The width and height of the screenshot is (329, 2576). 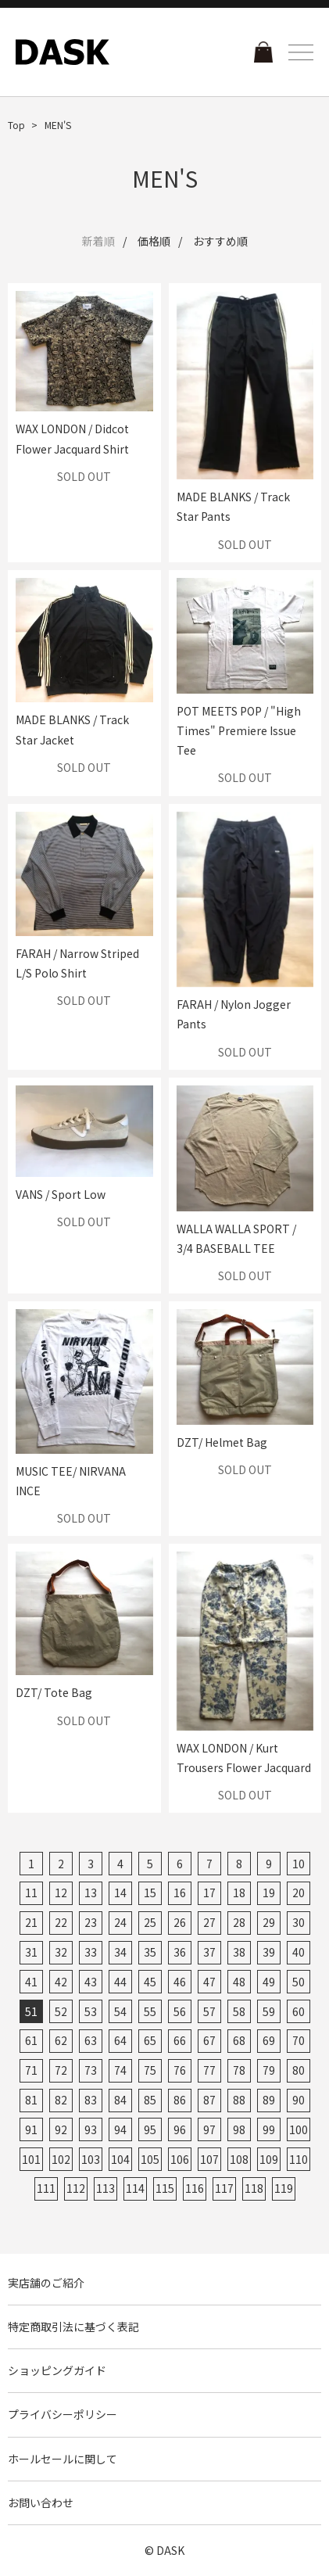 I want to click on 95, so click(x=150, y=2129).